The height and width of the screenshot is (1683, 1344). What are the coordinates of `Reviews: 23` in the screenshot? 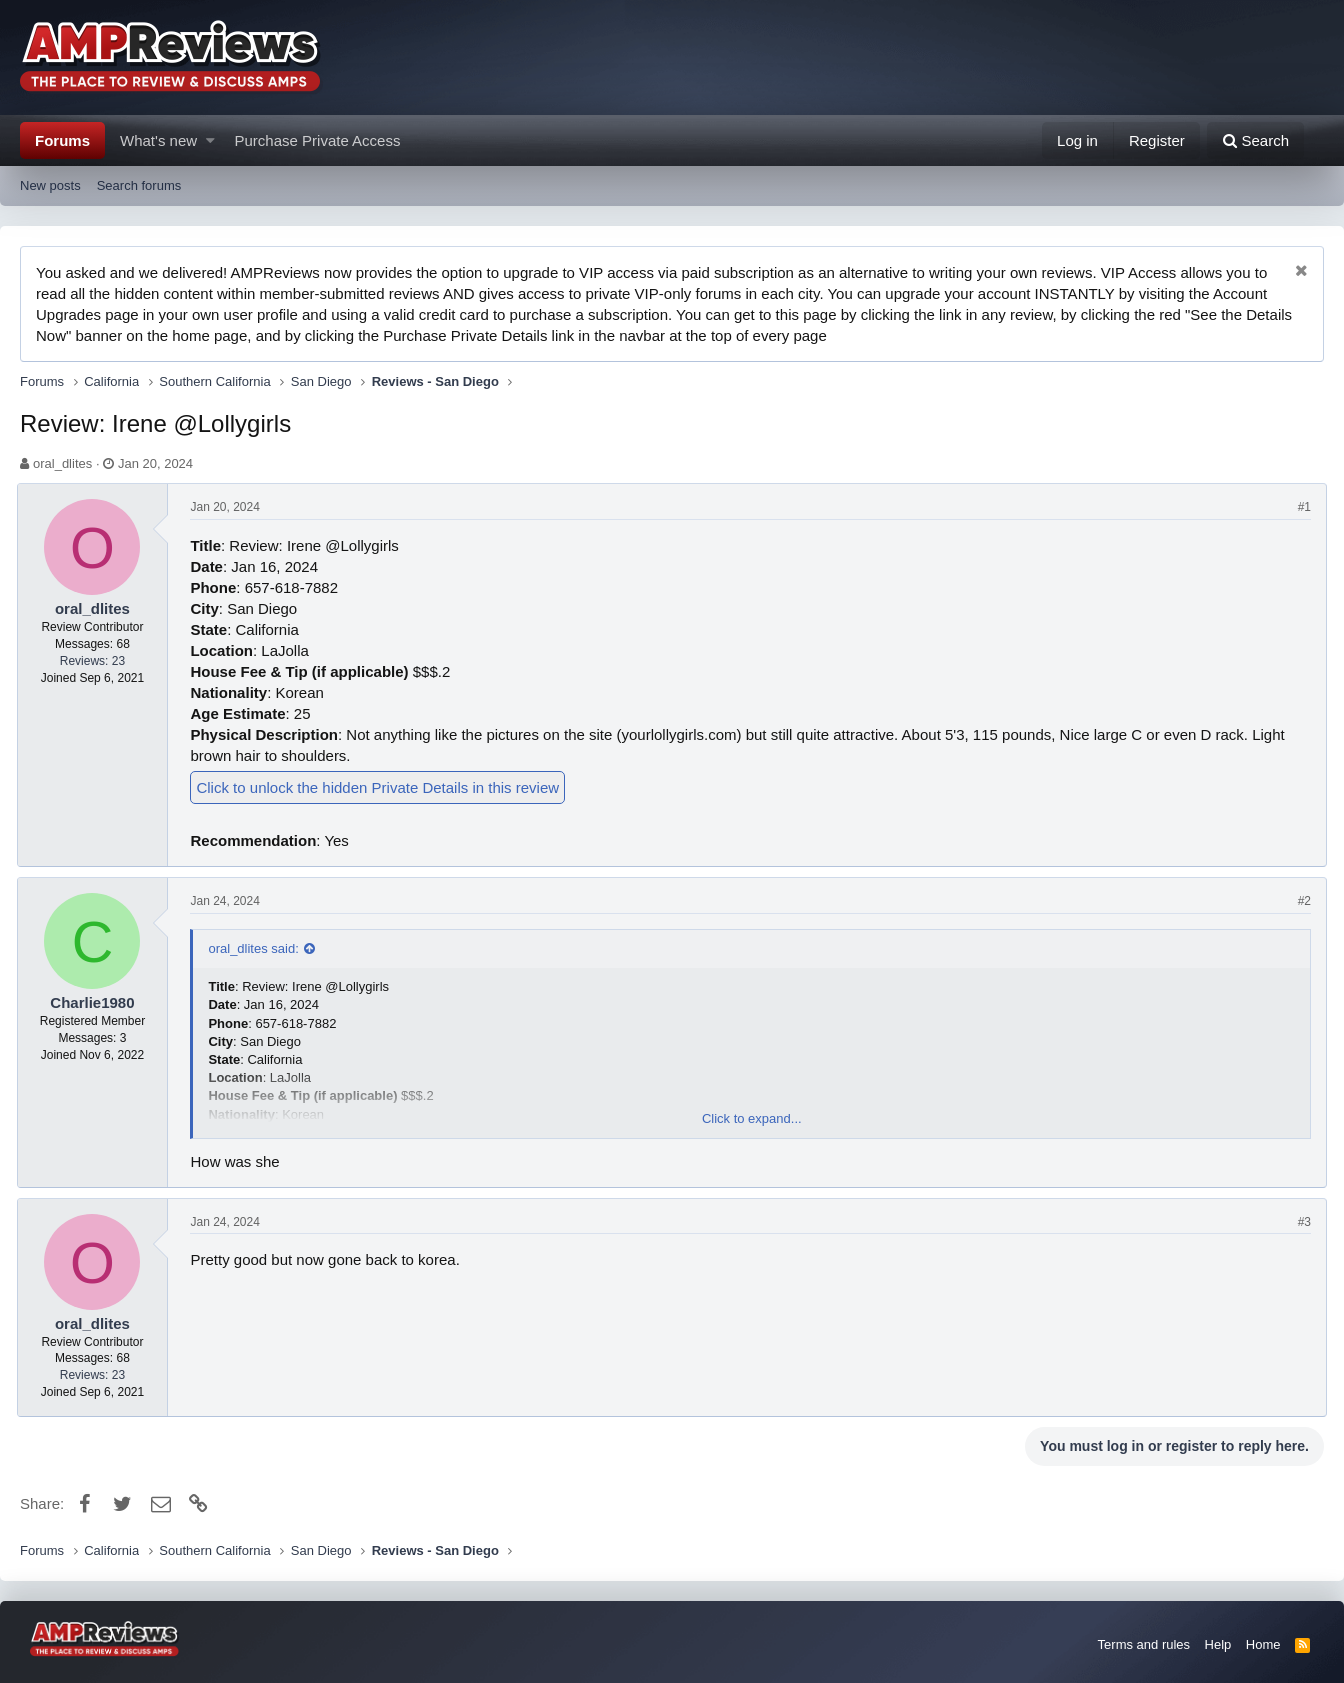 It's located at (95, 661).